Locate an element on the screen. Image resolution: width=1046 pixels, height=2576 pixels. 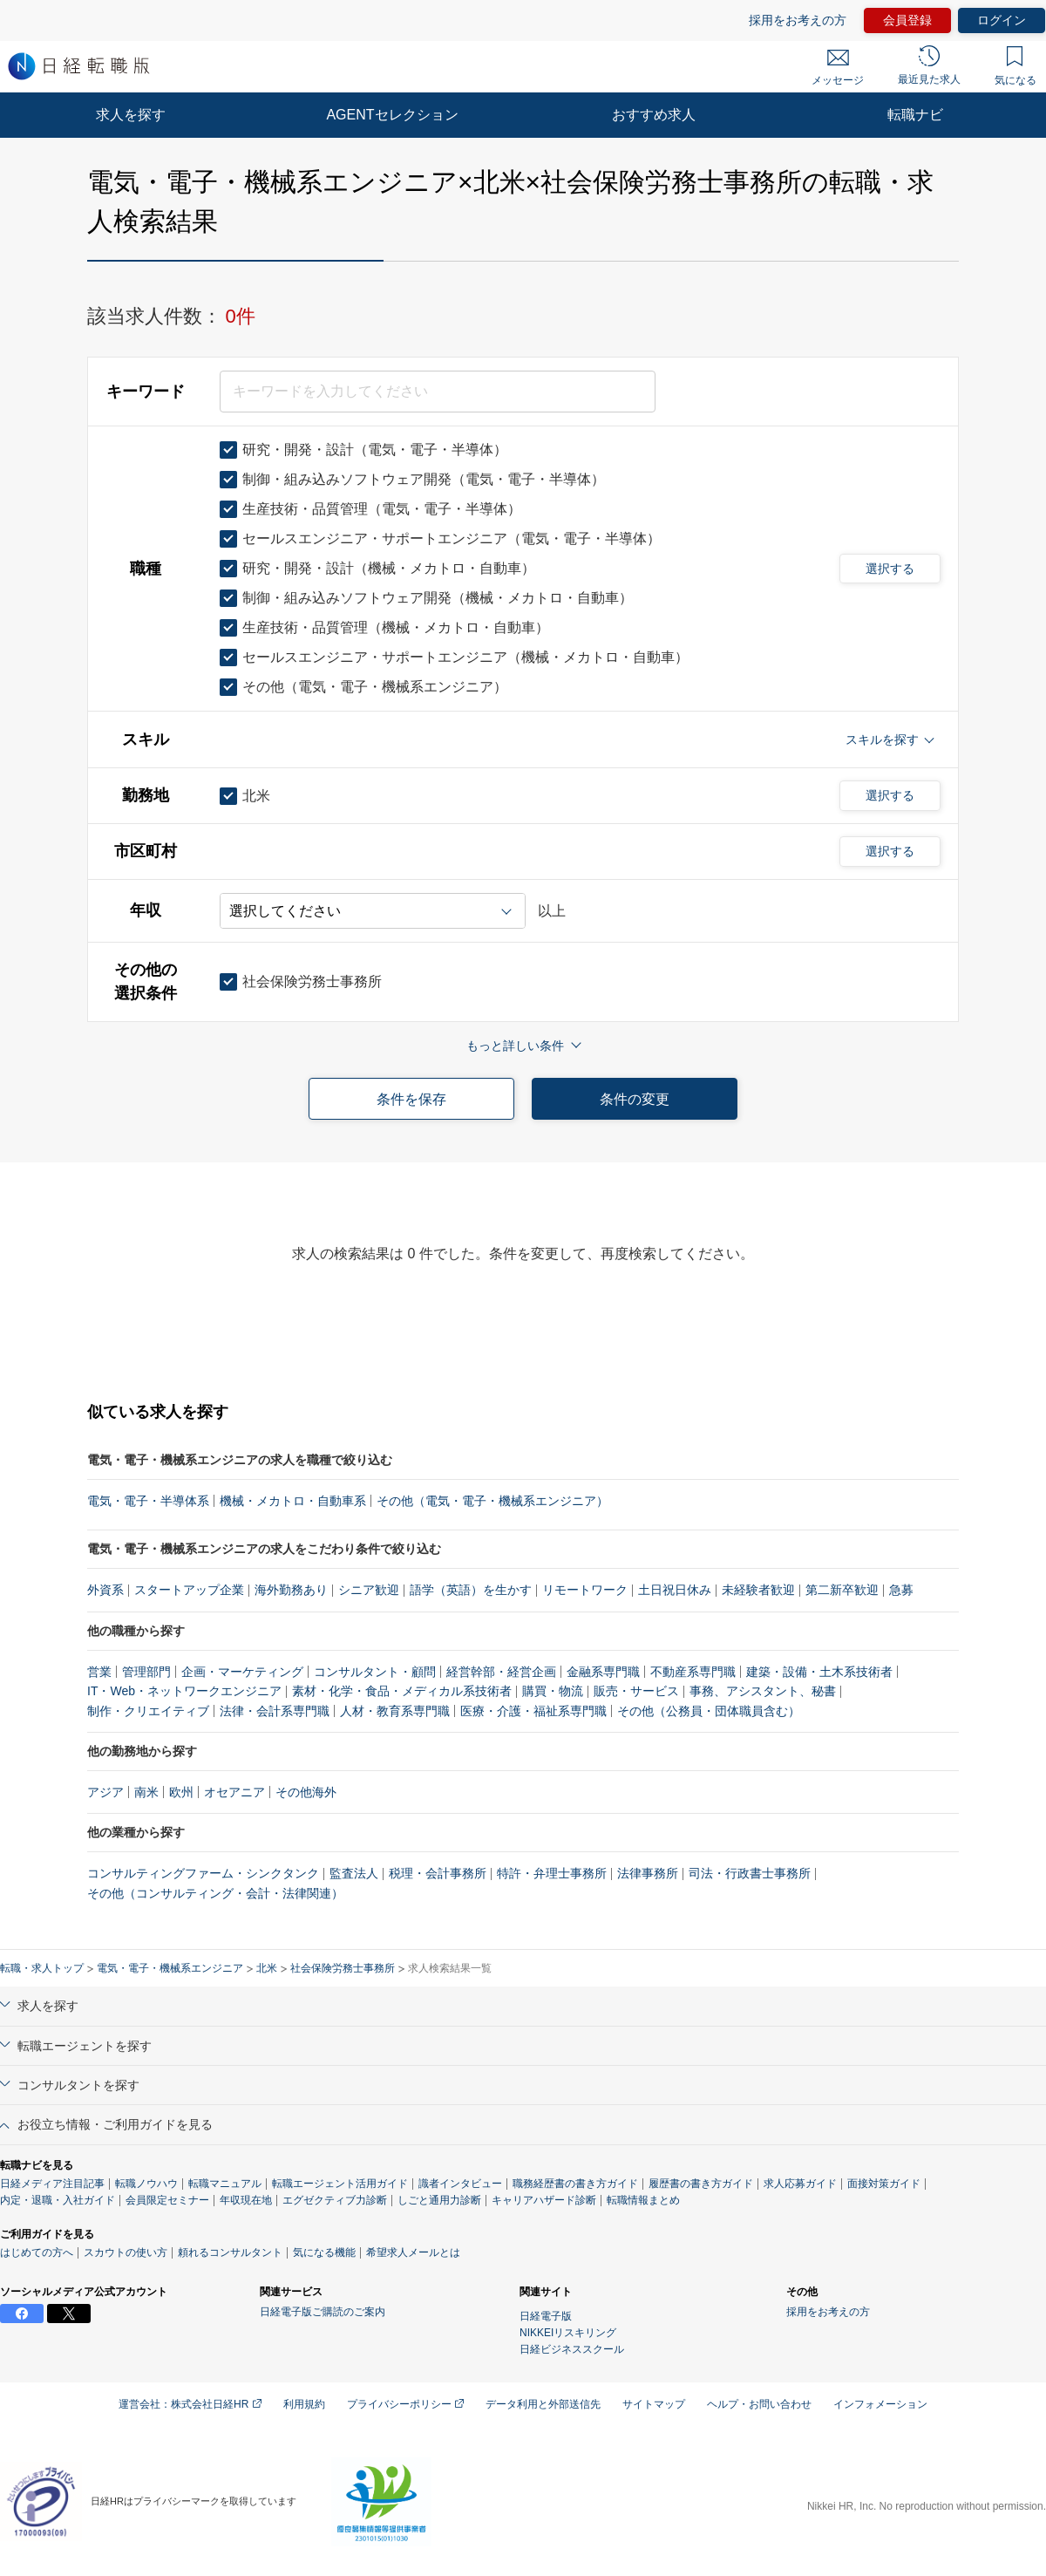
司法・行政書士事務所 is located at coordinates (750, 1873).